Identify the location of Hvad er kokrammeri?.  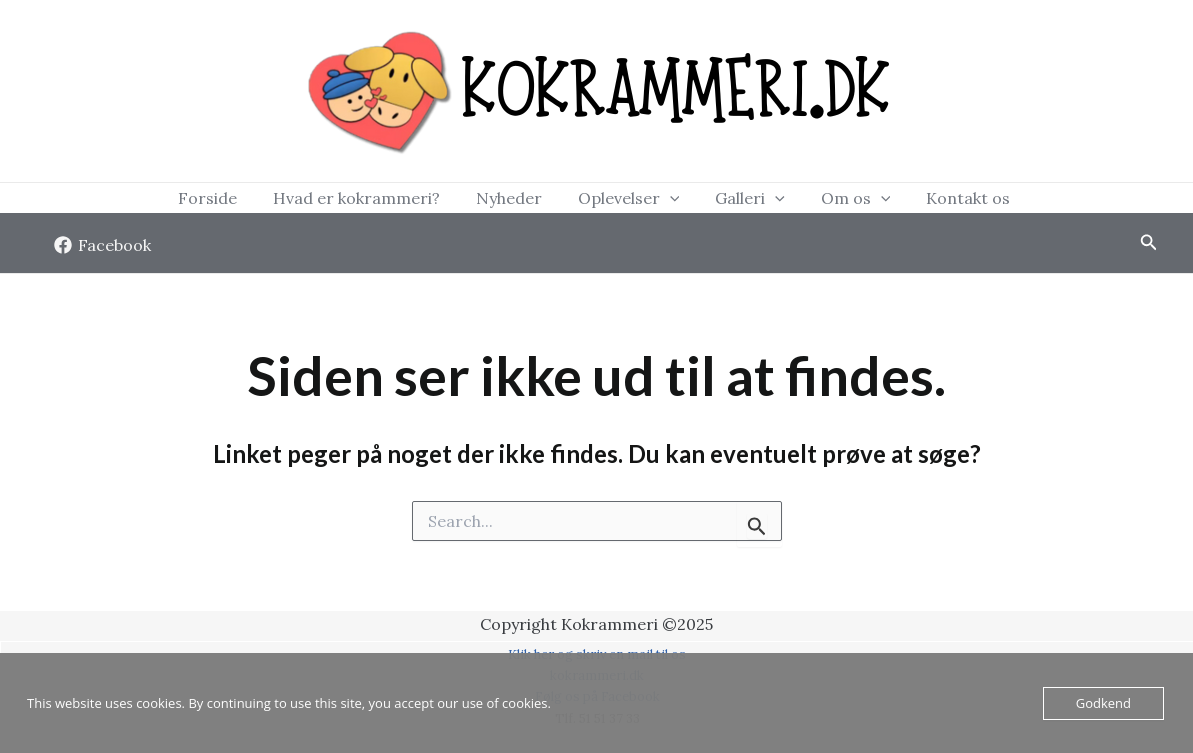
(396, 201).